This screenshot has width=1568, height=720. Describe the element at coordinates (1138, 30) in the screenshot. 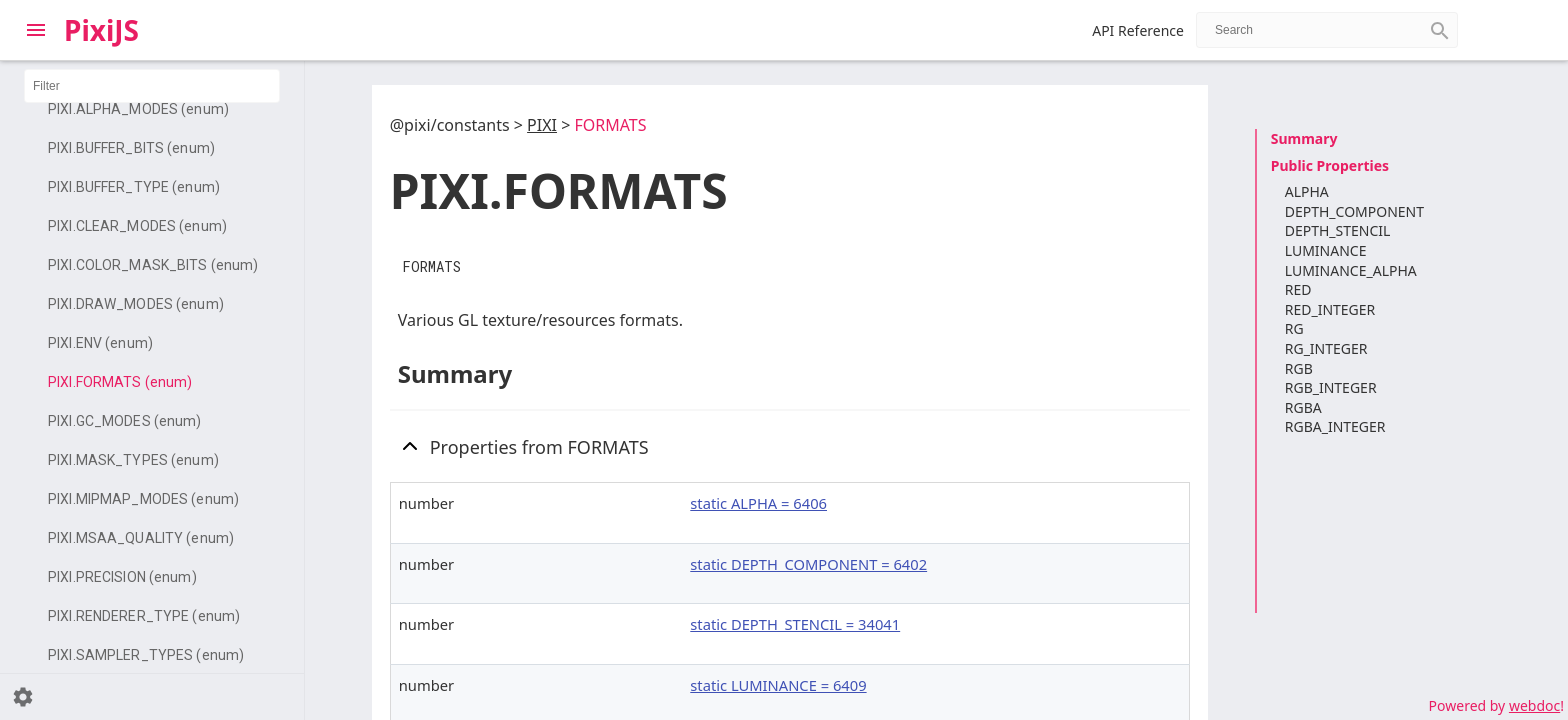

I see `API Reference` at that location.